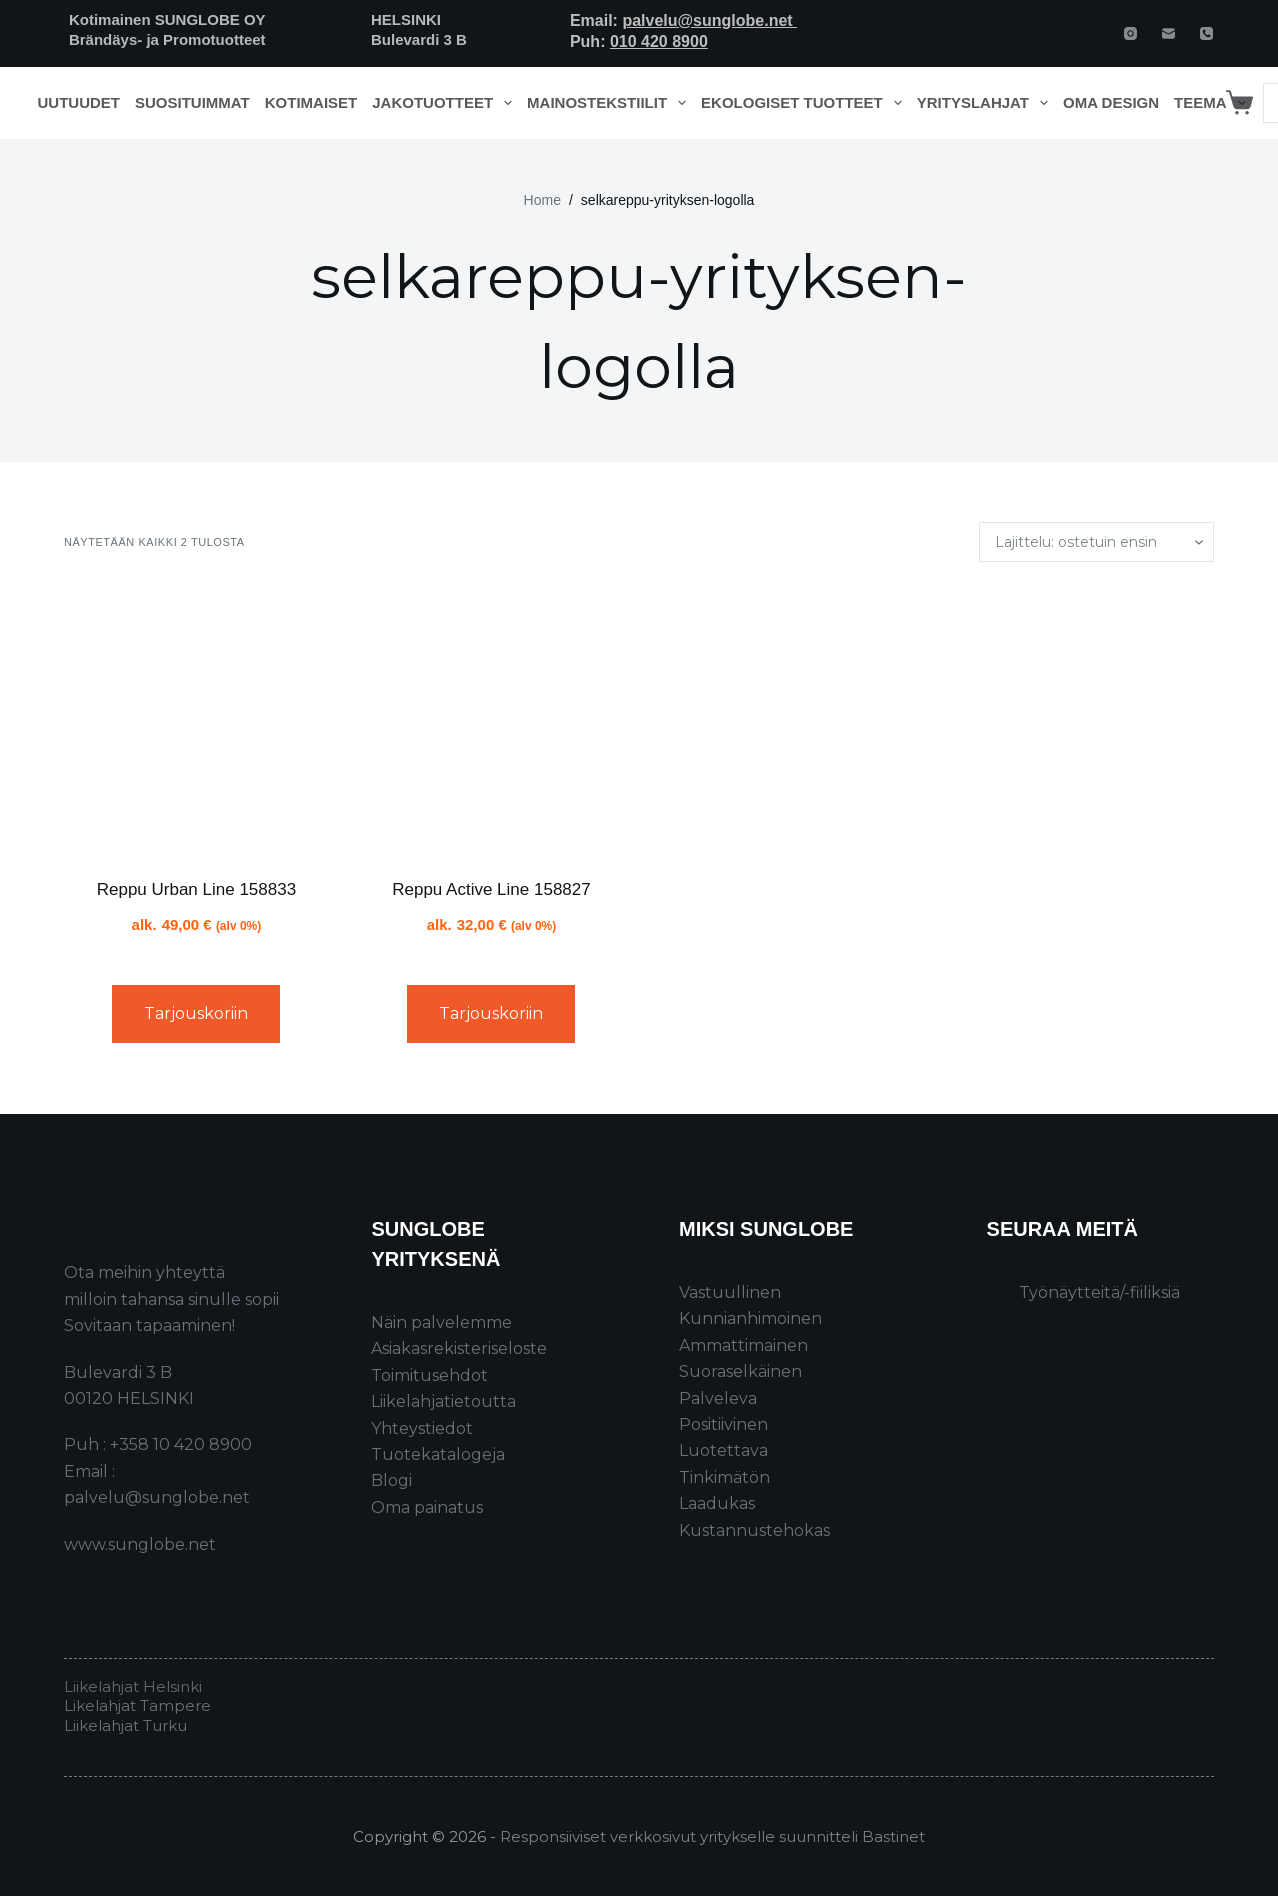 The height and width of the screenshot is (1896, 1278). Describe the element at coordinates (712, 1836) in the screenshot. I see `Responsiiviset verkkosivut yritykselle suunnitteli Bastinet` at that location.